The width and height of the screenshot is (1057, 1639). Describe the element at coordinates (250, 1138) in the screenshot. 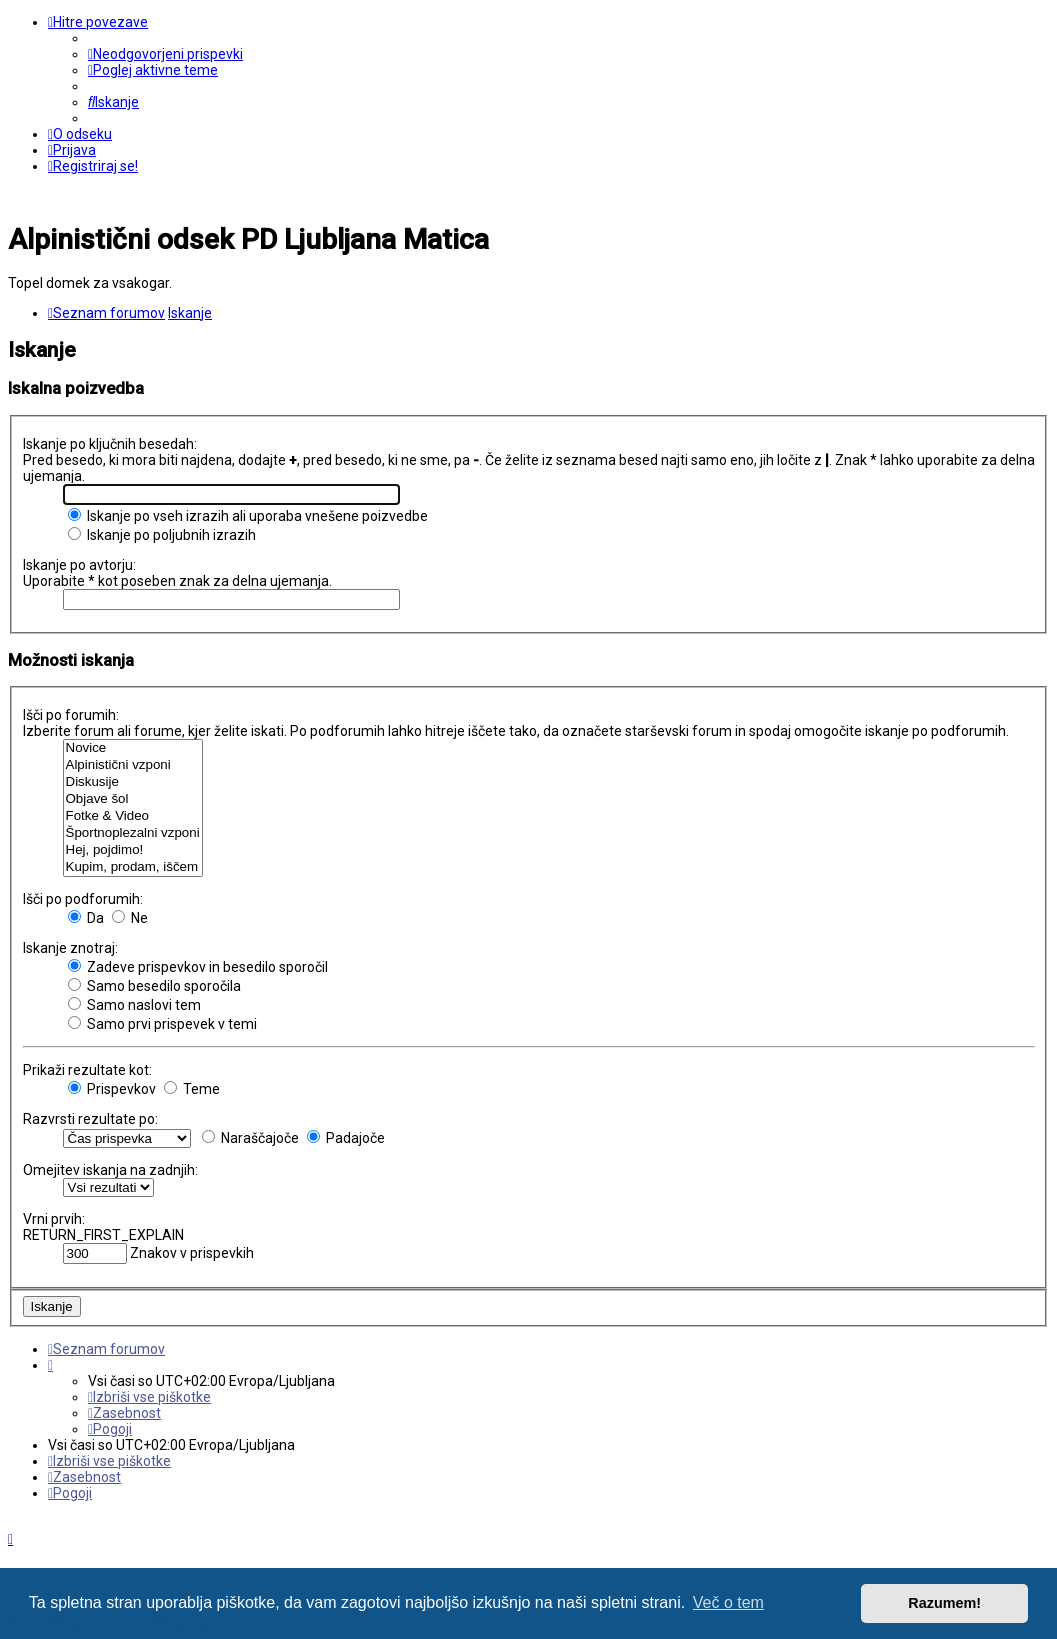

I see `Naraščajoče` at that location.